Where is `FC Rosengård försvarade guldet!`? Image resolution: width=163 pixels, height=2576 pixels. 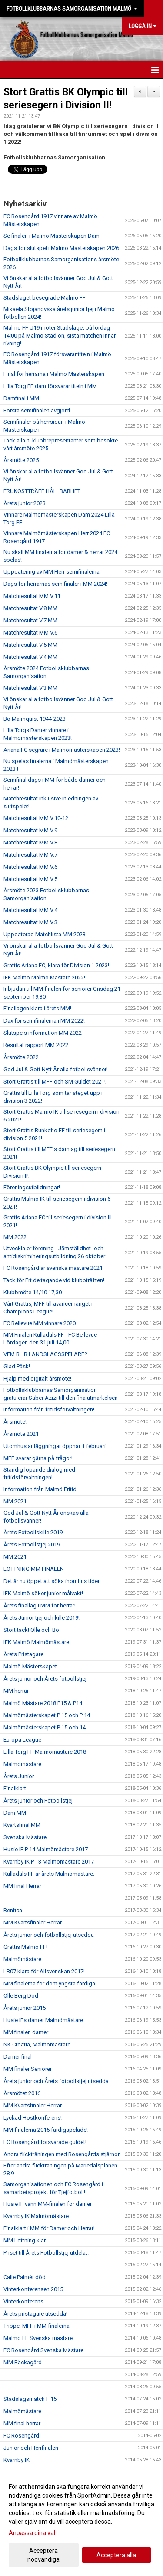 FC Rosengård försvarade guldet! is located at coordinates (44, 2142).